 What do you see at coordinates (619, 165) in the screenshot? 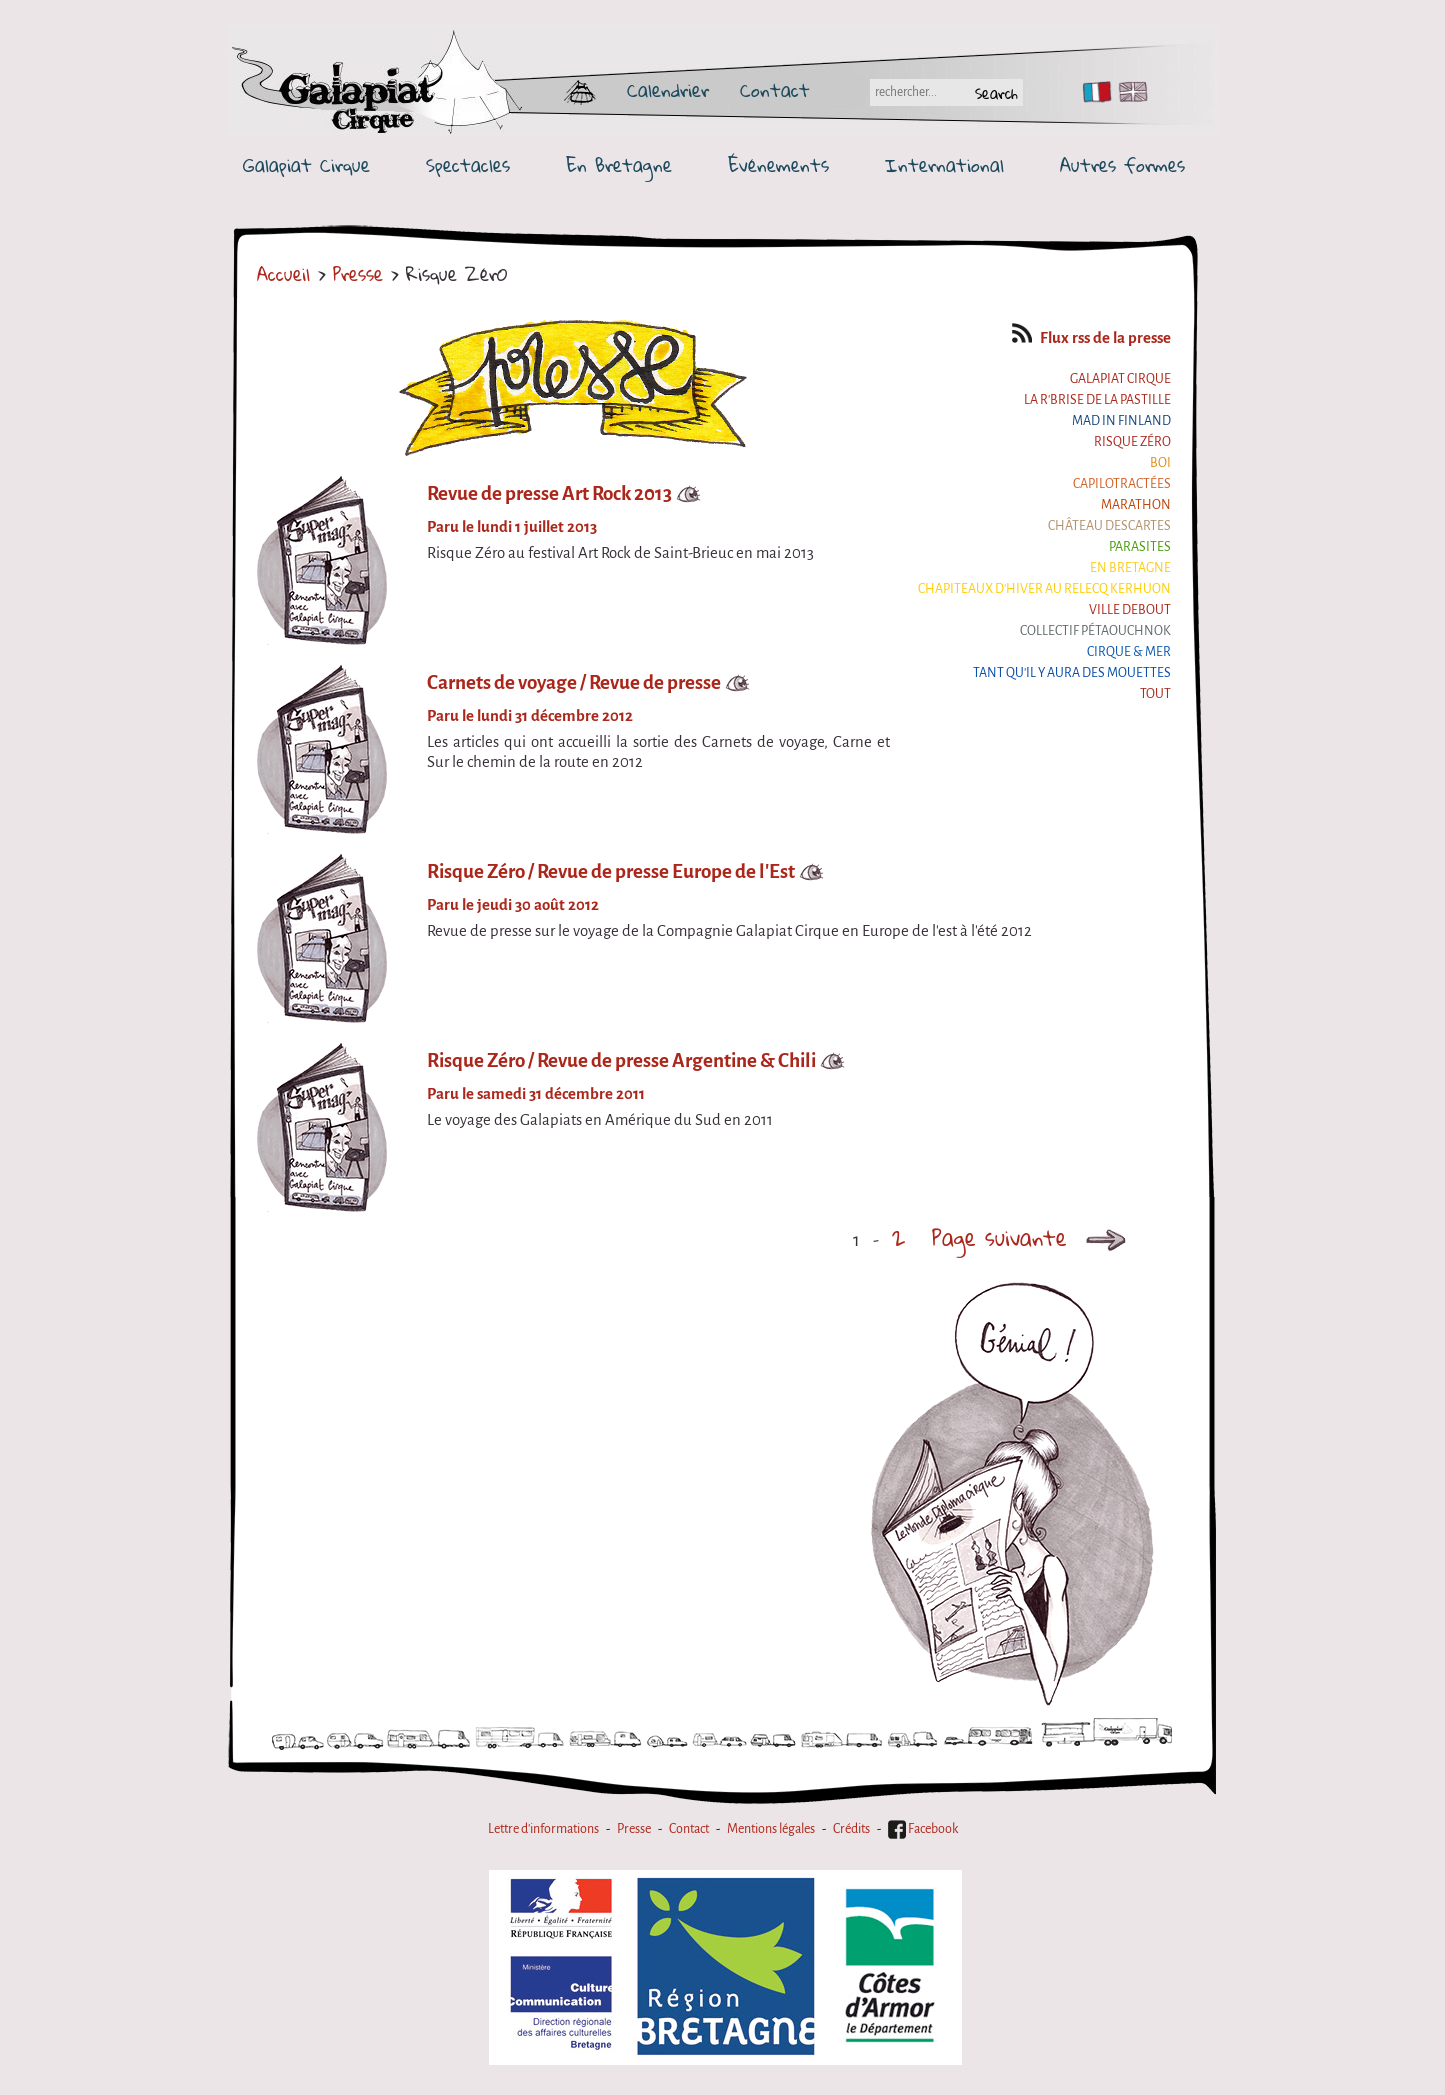
I see `En Bretagne` at bounding box center [619, 165].